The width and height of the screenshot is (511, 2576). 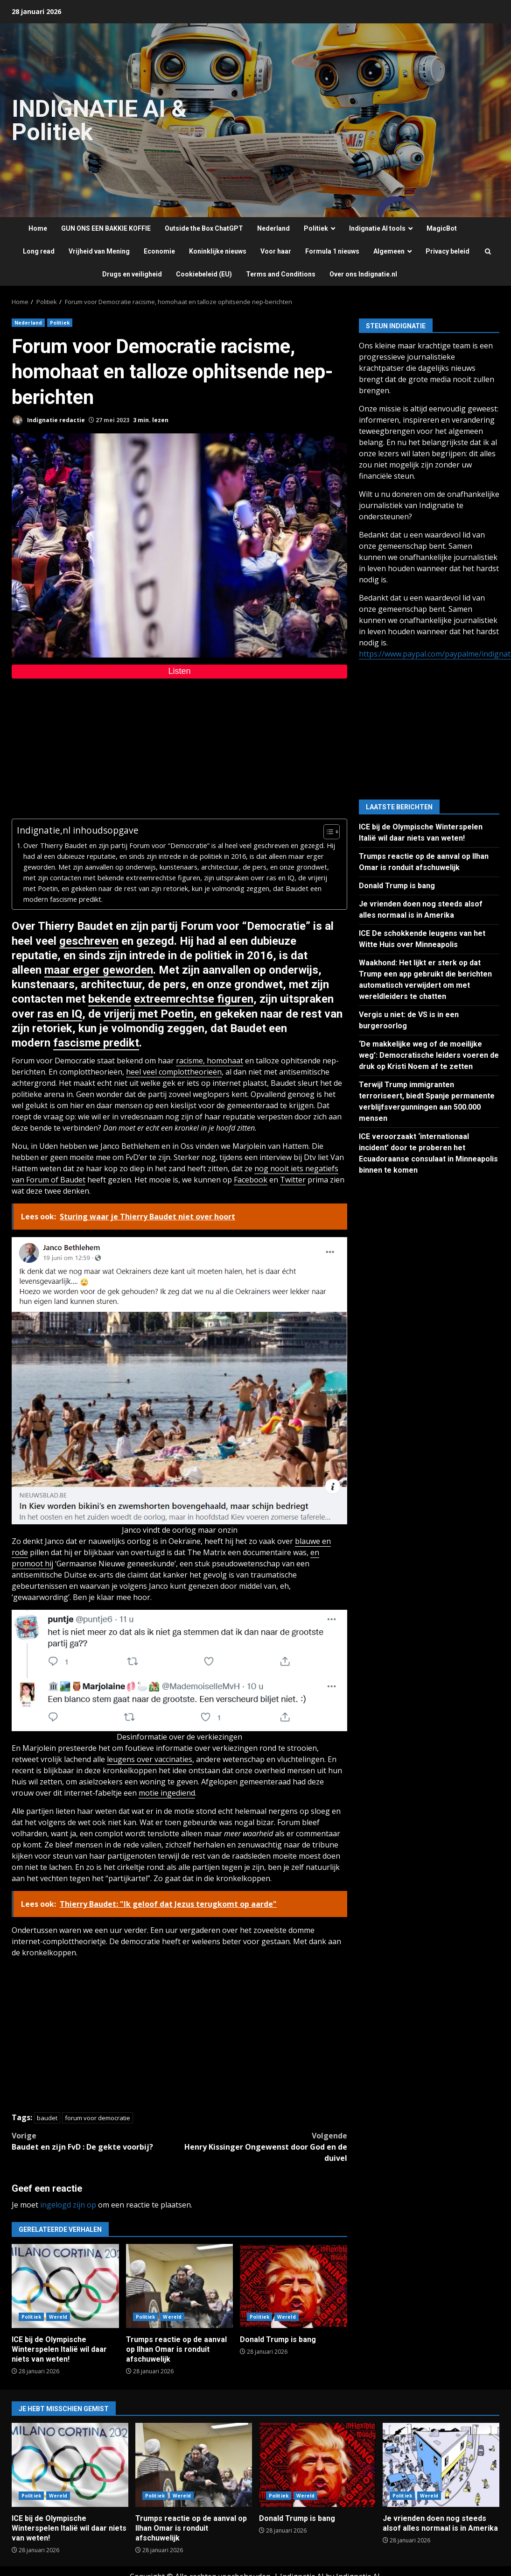 What do you see at coordinates (65, 2286) in the screenshot?
I see `ICE bij de Olympische Winterspelen Italië wil daar niets van weten!` at bounding box center [65, 2286].